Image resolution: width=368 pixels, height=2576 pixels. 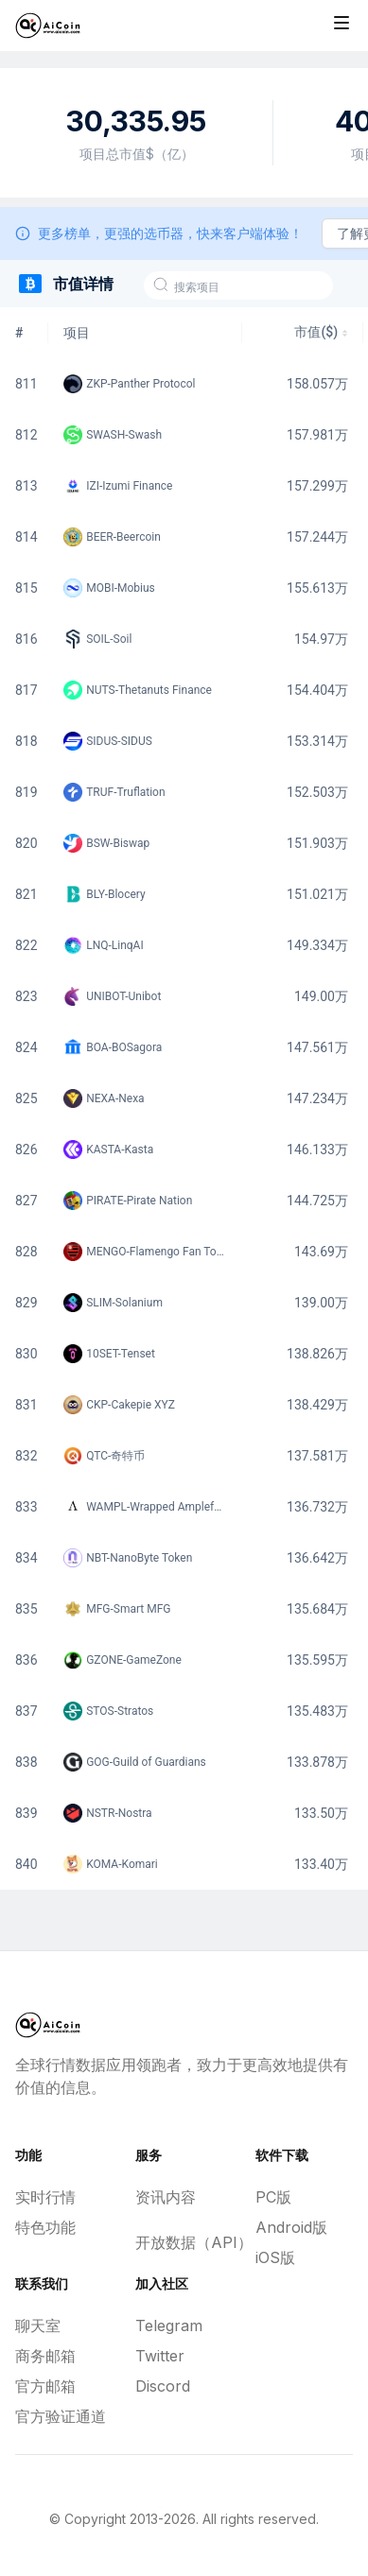 What do you see at coordinates (45, 2386) in the screenshot?
I see `官方邮箱` at bounding box center [45, 2386].